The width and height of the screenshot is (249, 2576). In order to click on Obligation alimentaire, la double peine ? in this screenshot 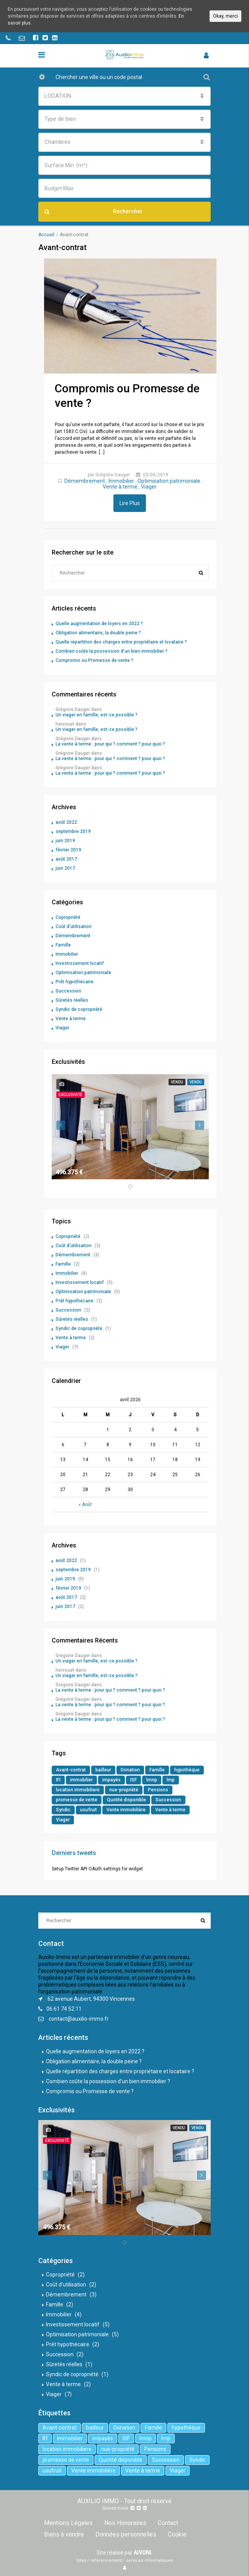, I will do `click(98, 632)`.